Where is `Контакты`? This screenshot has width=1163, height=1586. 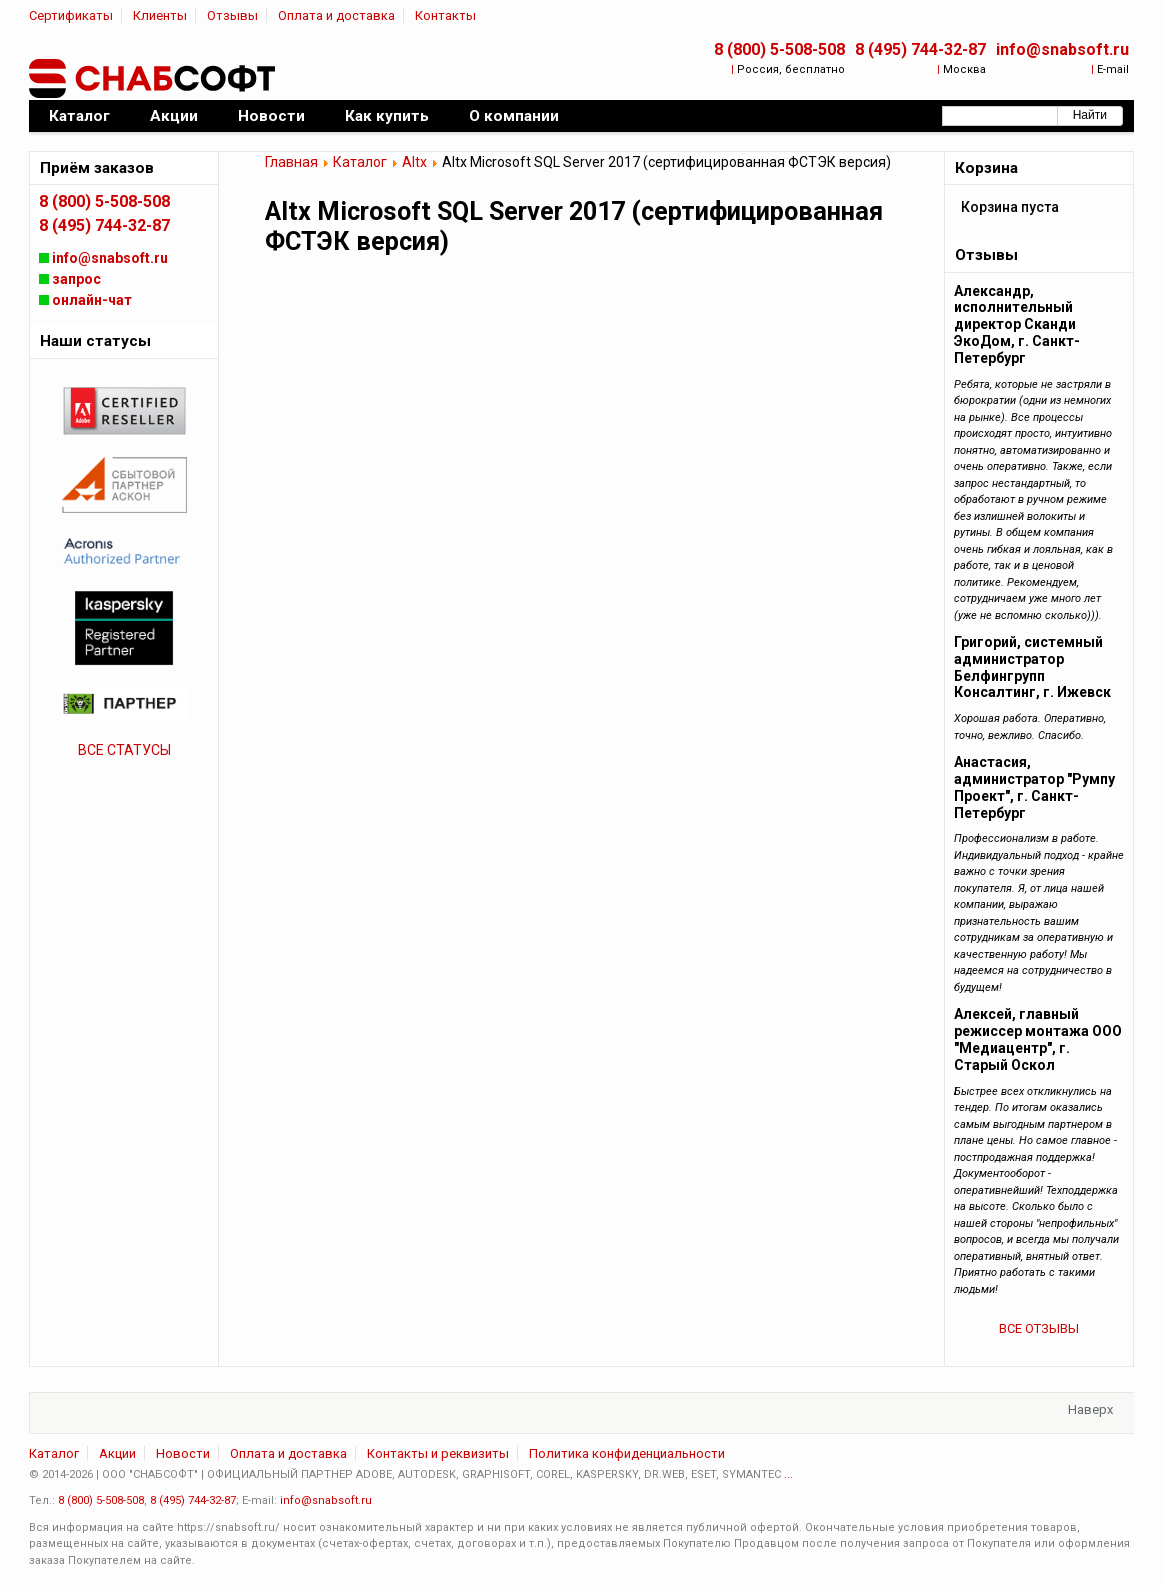 Контакты is located at coordinates (445, 15).